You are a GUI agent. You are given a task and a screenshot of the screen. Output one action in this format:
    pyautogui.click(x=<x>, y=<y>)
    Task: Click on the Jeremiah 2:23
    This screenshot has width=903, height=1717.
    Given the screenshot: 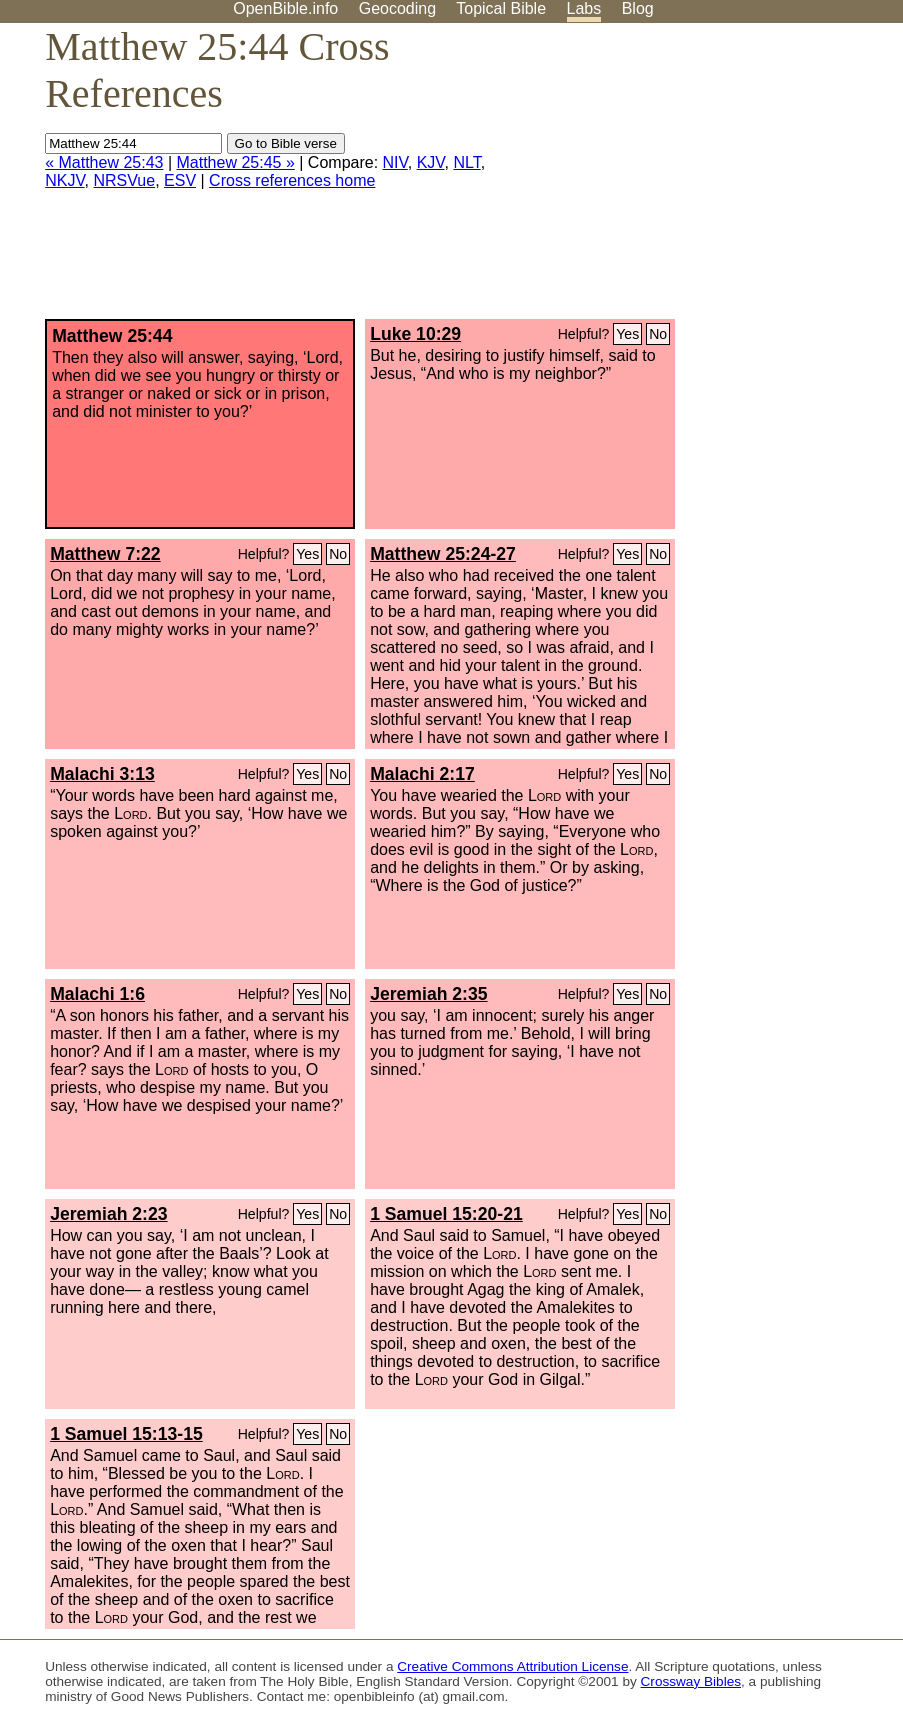 What is the action you would take?
    pyautogui.click(x=108, y=1214)
    